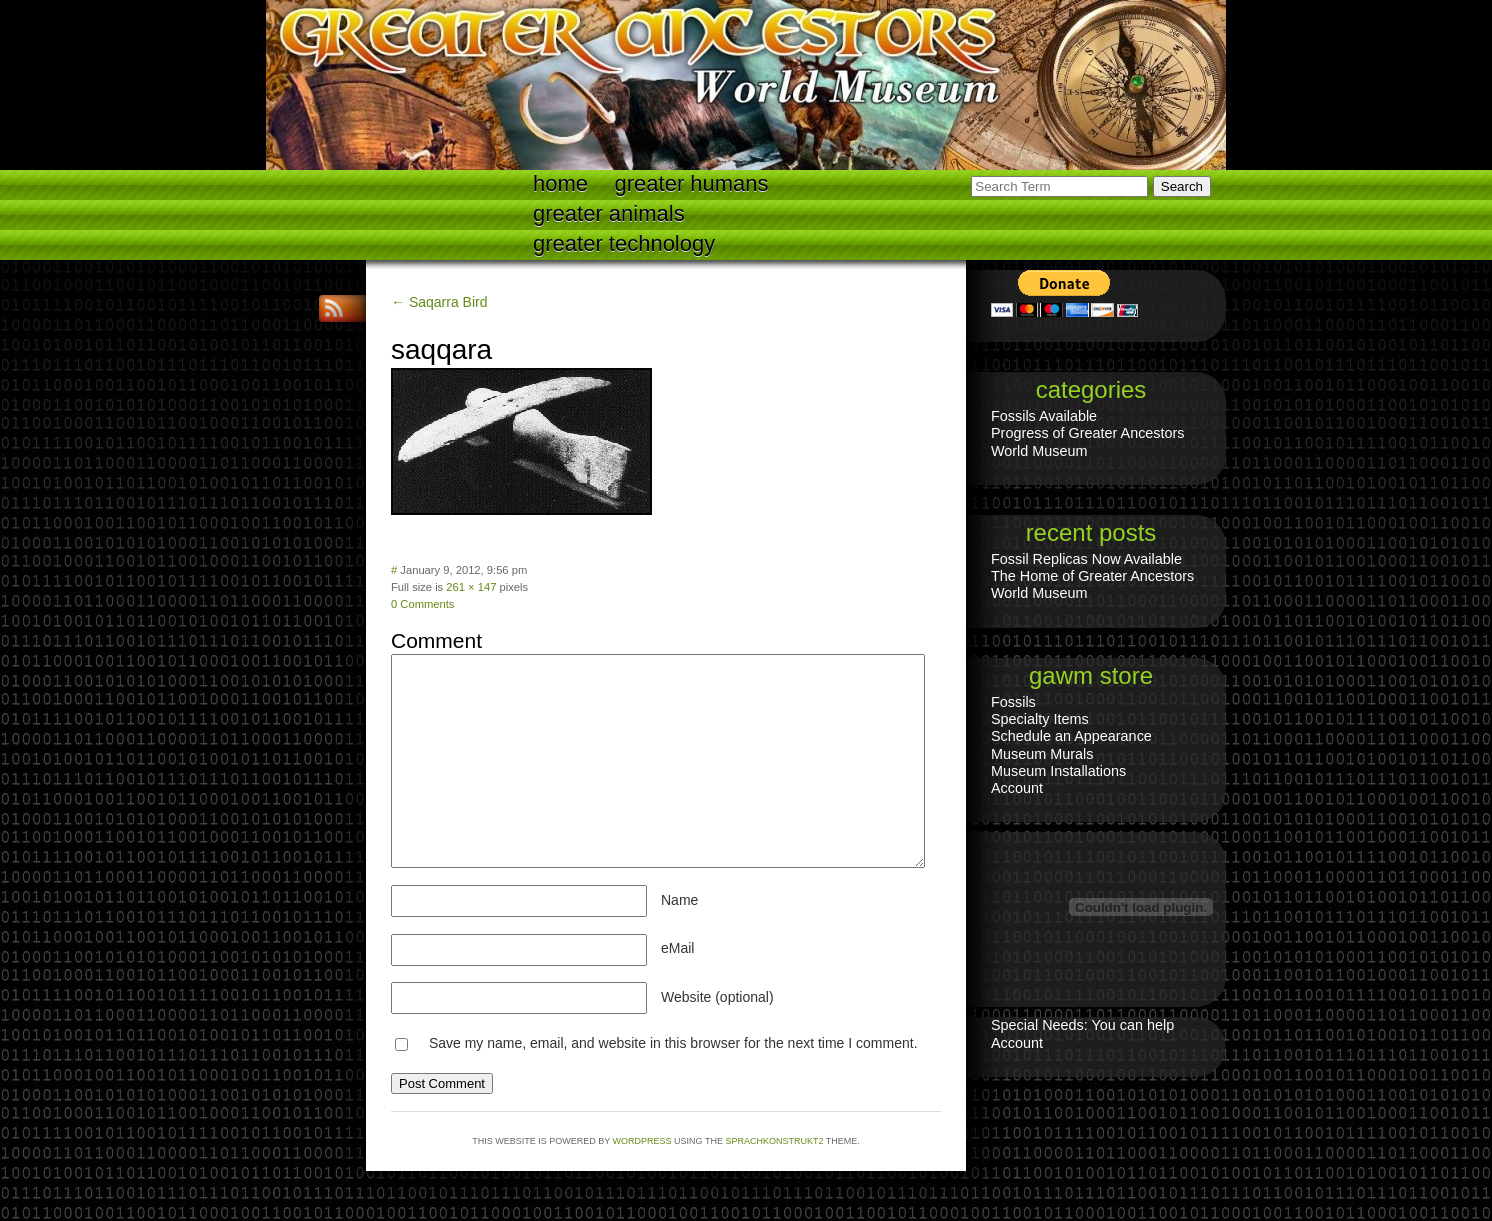 Image resolution: width=1492 pixels, height=1221 pixels. I want to click on Name, so click(679, 900).